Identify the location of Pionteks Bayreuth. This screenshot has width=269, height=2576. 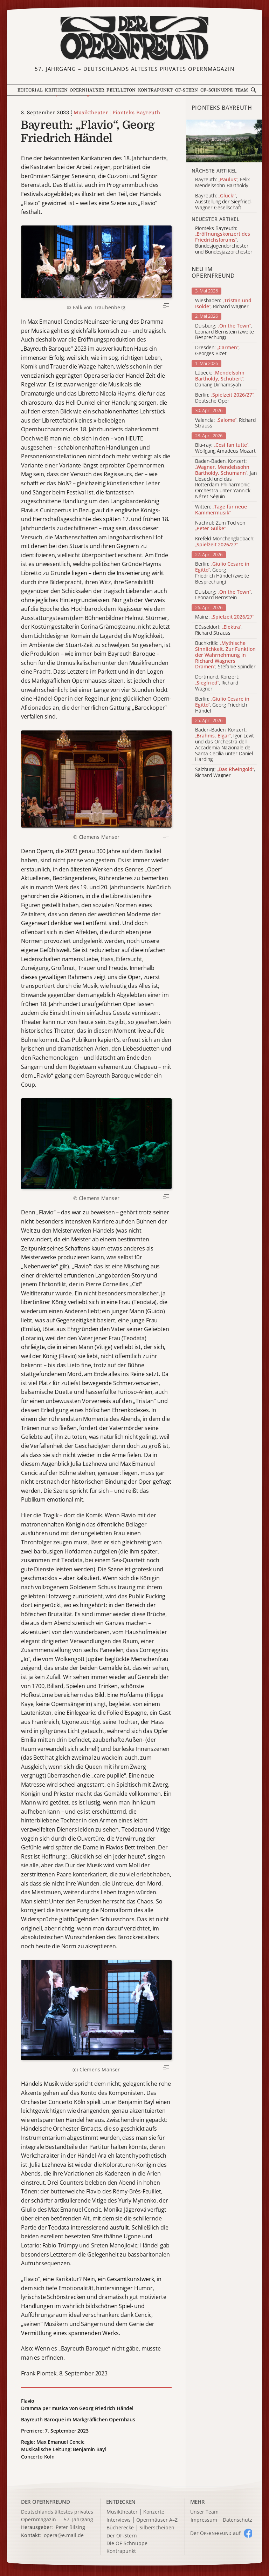
(136, 112).